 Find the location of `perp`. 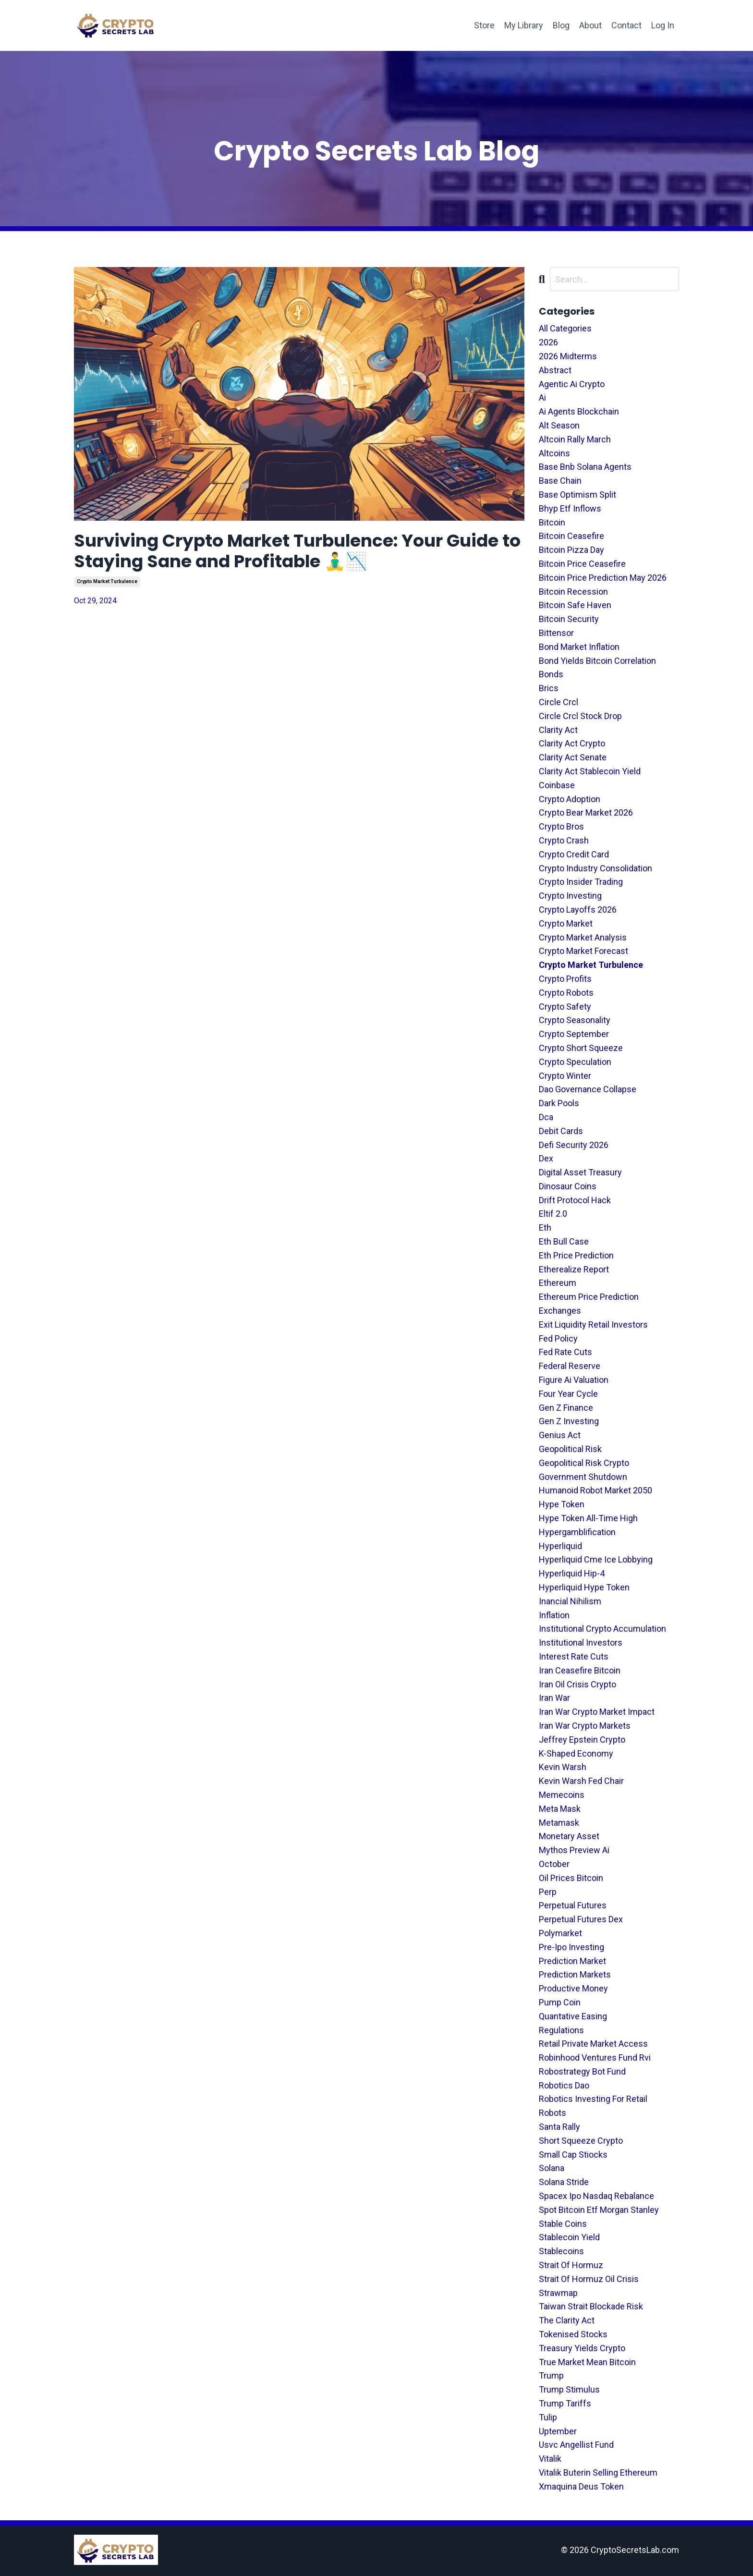

perp is located at coordinates (548, 1892).